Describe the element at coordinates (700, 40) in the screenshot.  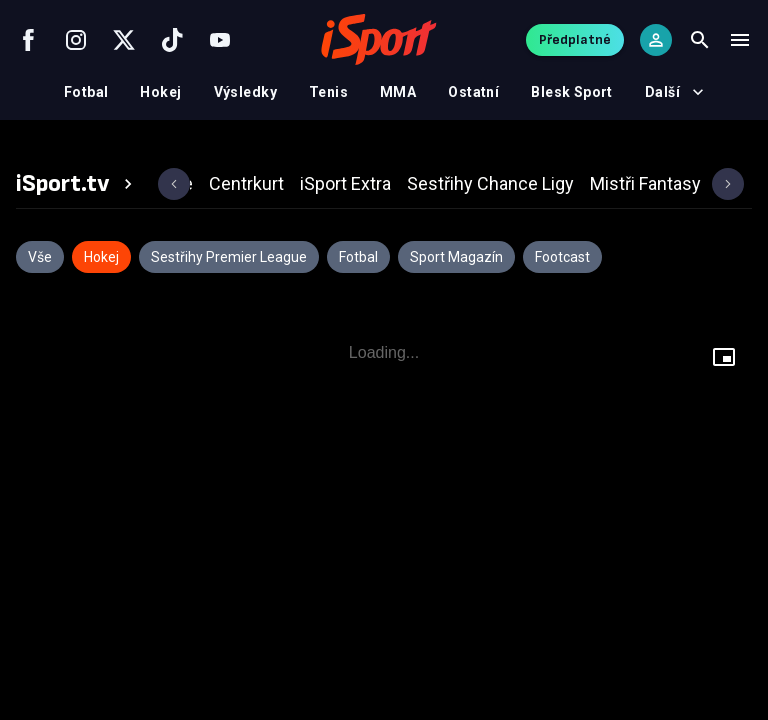
I see `[Search]` at that location.